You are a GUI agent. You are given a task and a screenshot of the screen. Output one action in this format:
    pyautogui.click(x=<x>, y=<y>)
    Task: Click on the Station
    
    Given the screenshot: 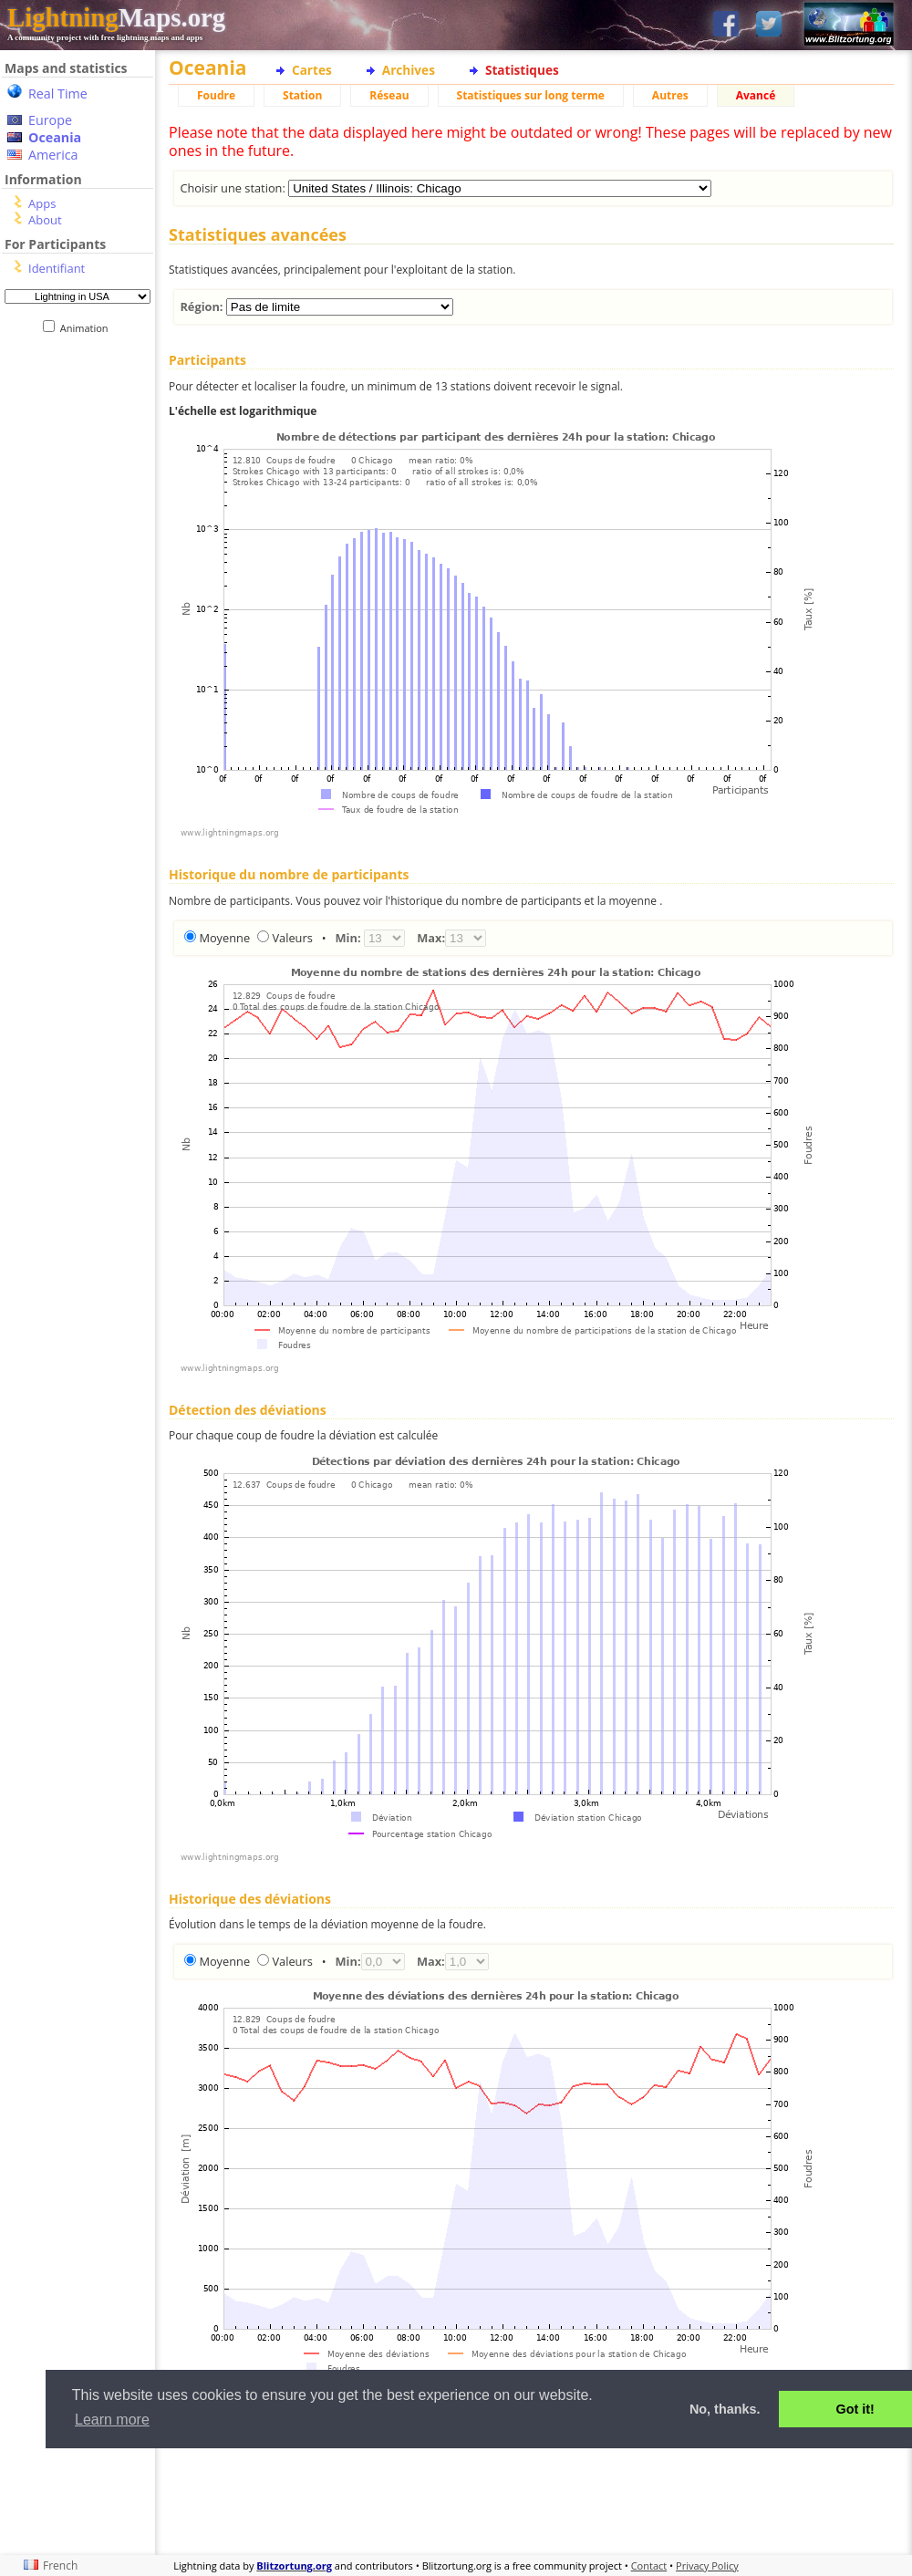 What is the action you would take?
    pyautogui.click(x=302, y=95)
    